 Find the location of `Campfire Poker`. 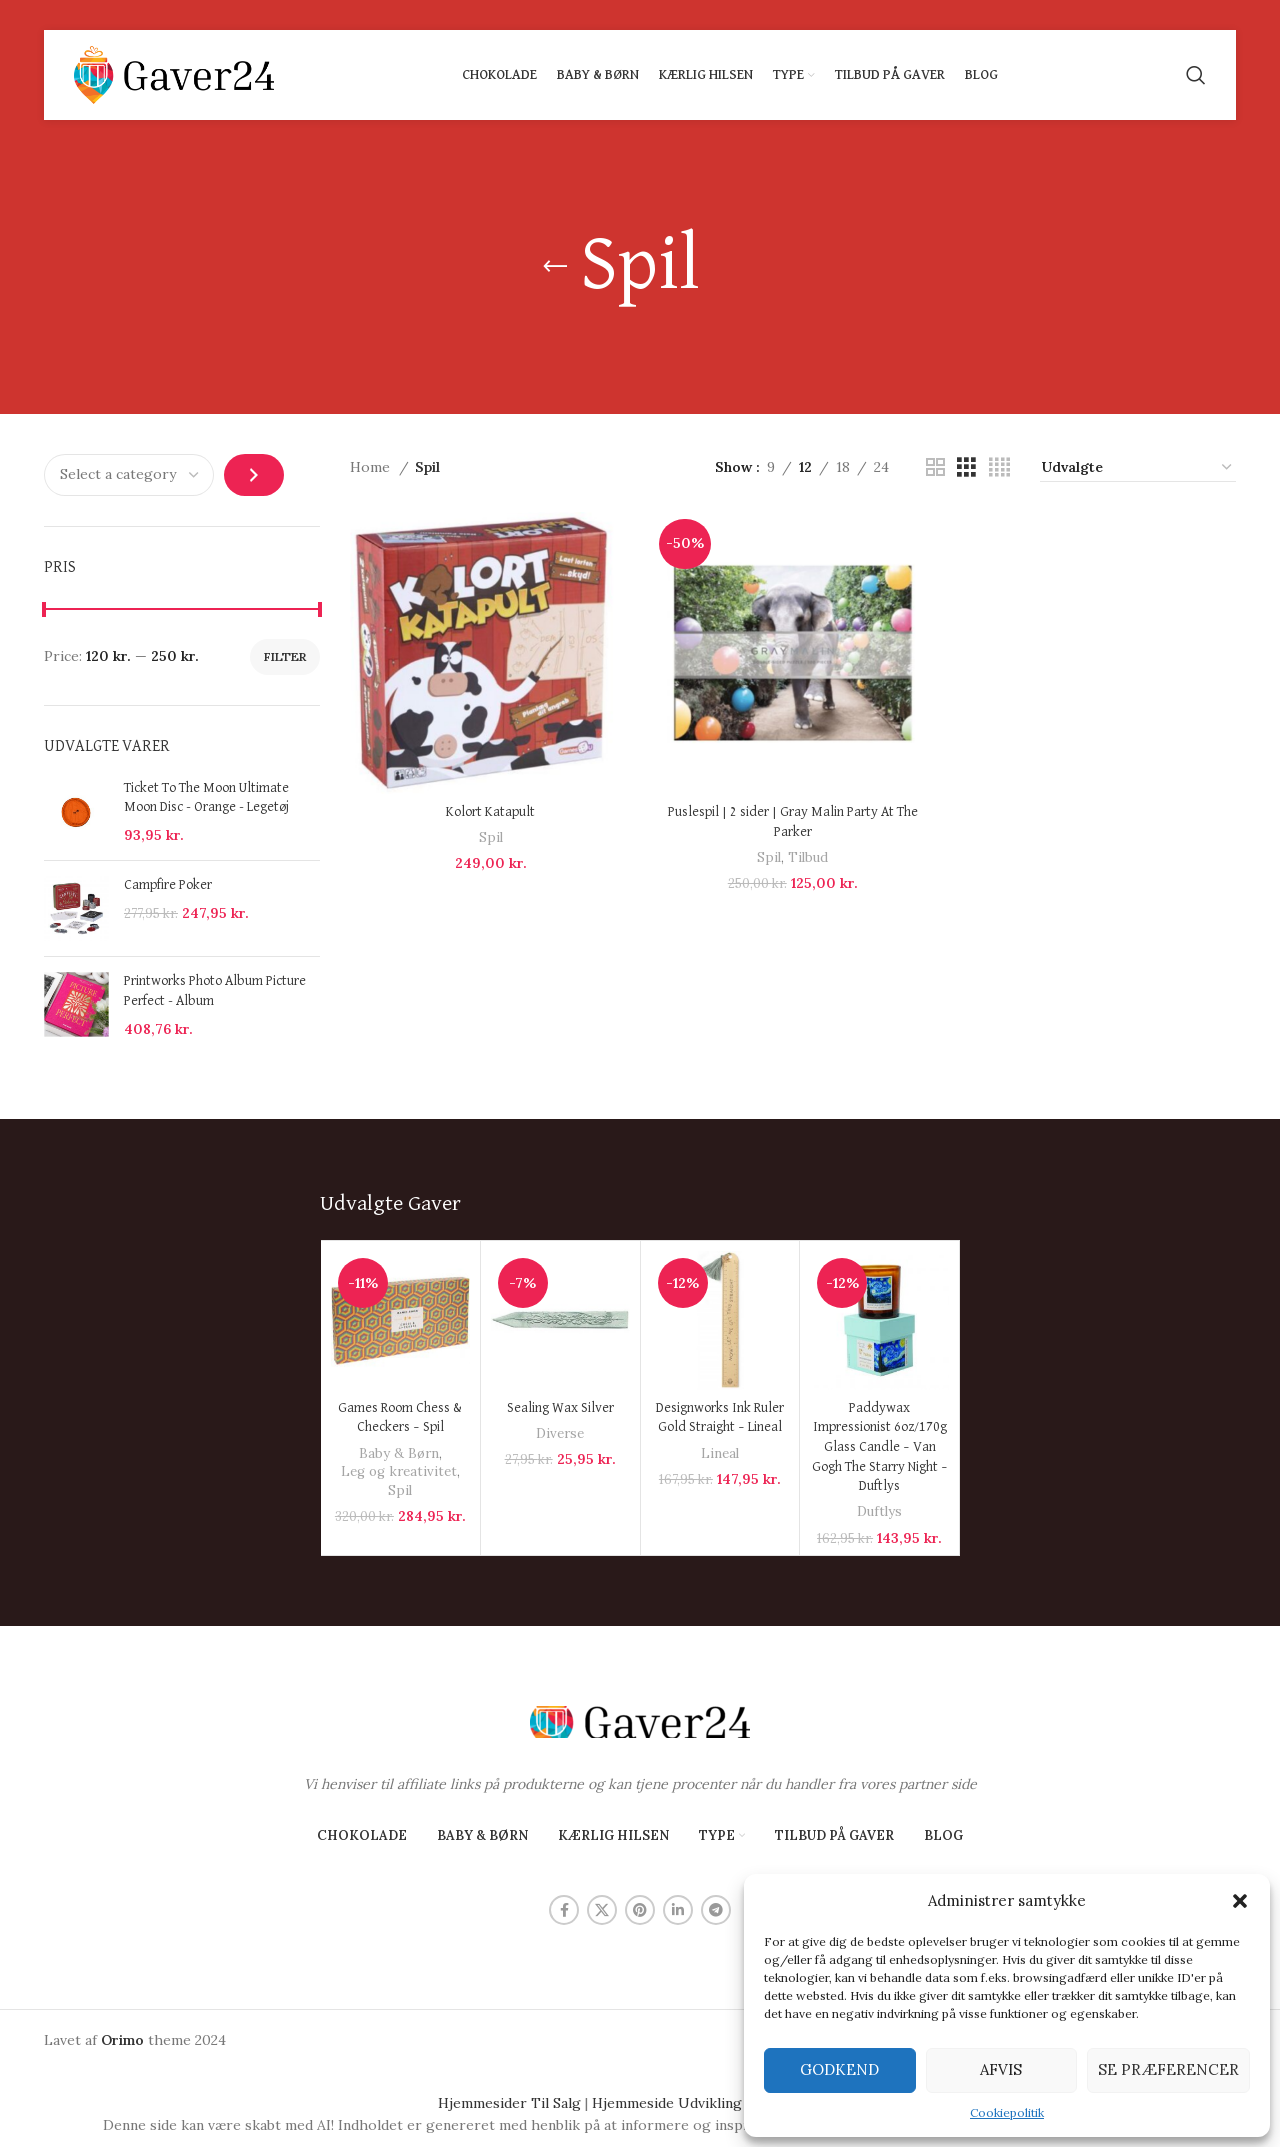

Campfire Poker is located at coordinates (168, 885).